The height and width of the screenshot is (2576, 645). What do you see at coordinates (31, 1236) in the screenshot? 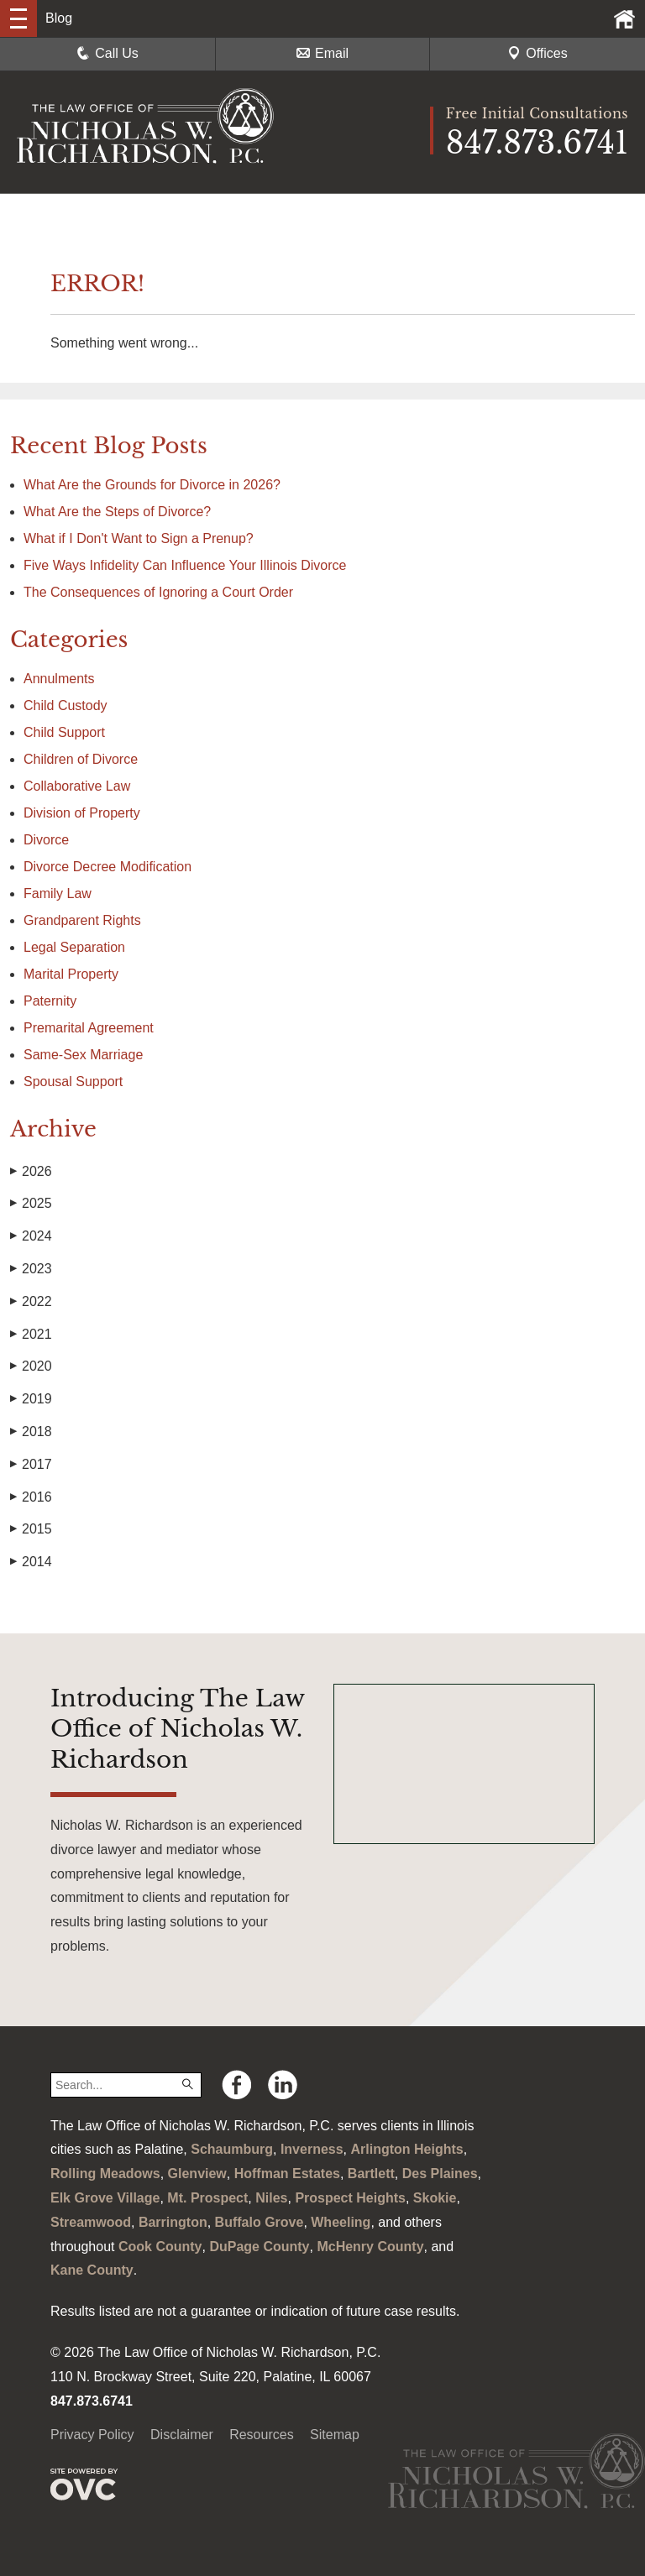
I see `2024` at bounding box center [31, 1236].